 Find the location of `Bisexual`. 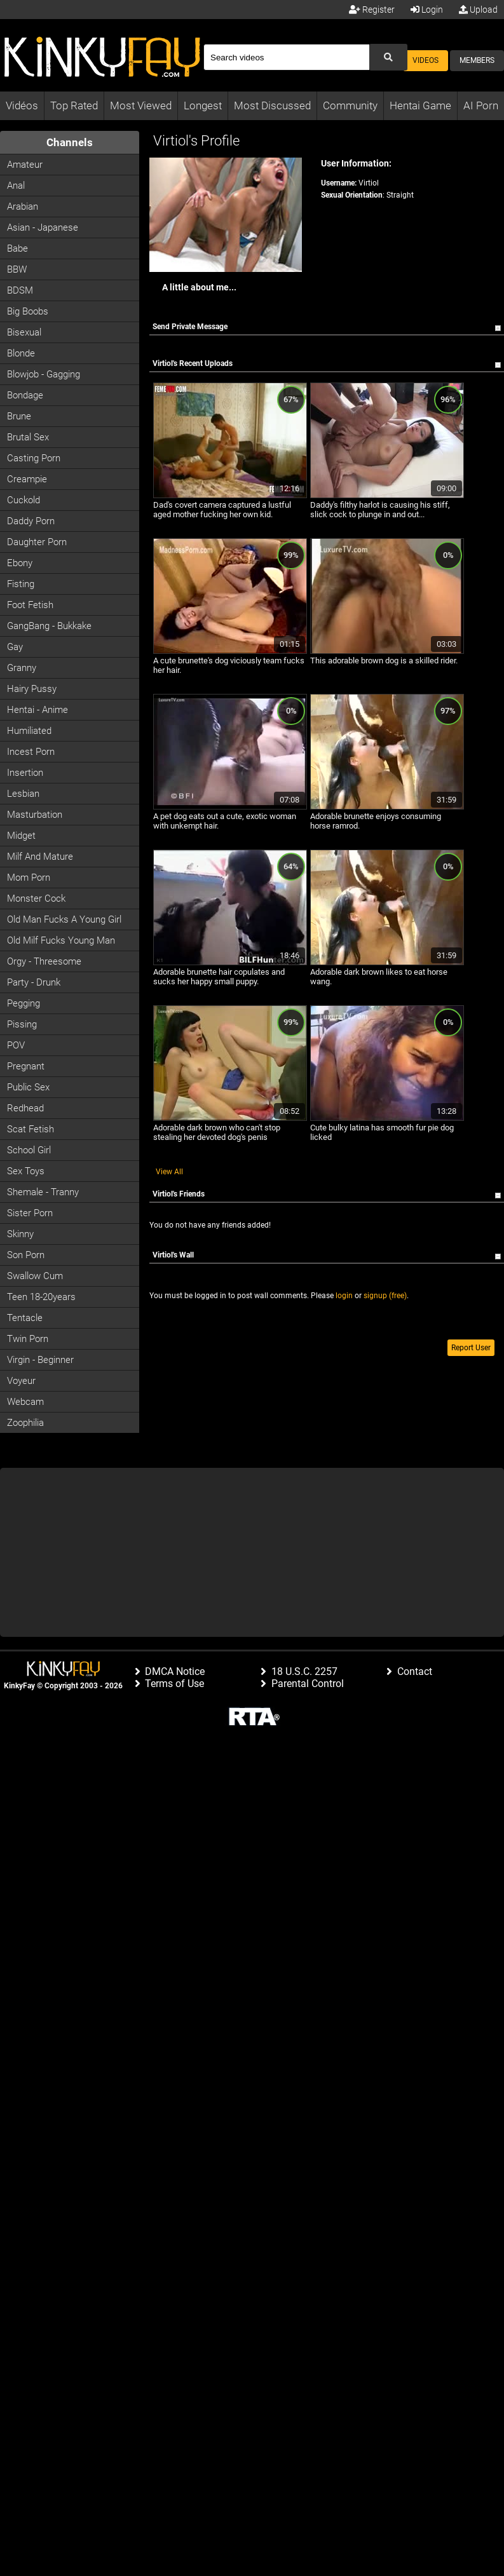

Bisexual is located at coordinates (24, 332).